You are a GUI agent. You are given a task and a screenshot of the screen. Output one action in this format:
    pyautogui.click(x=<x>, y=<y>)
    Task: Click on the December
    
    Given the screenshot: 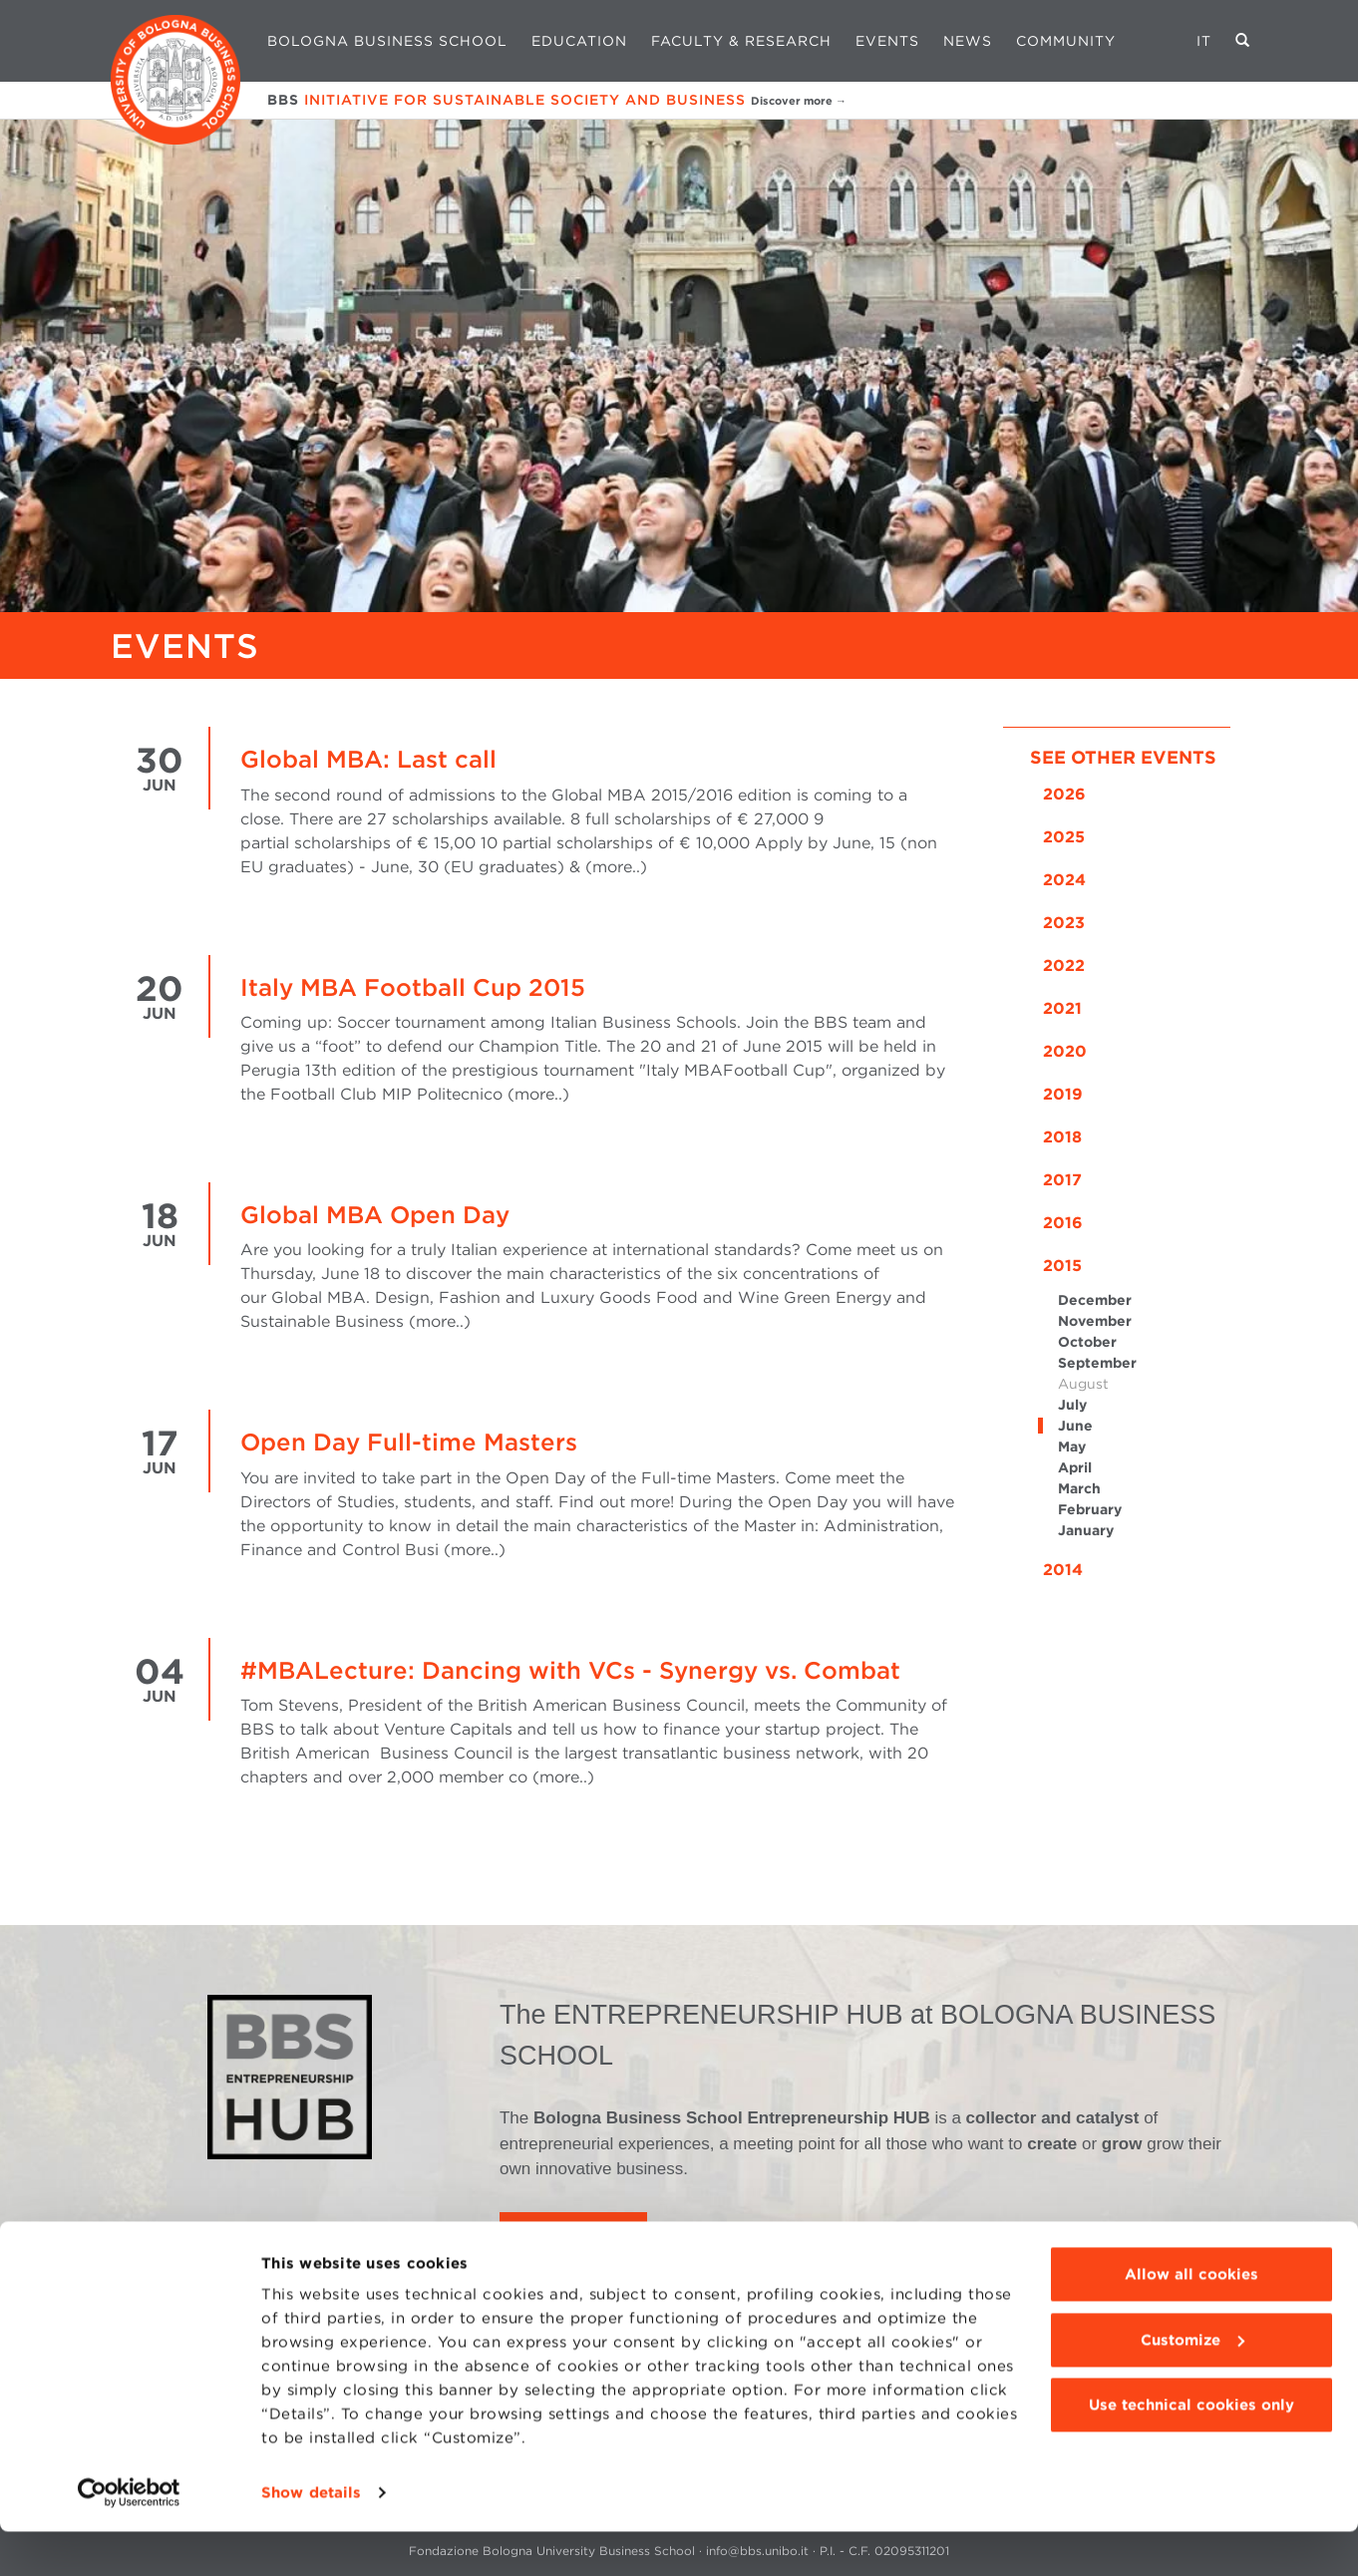 What is the action you would take?
    pyautogui.click(x=1095, y=1300)
    